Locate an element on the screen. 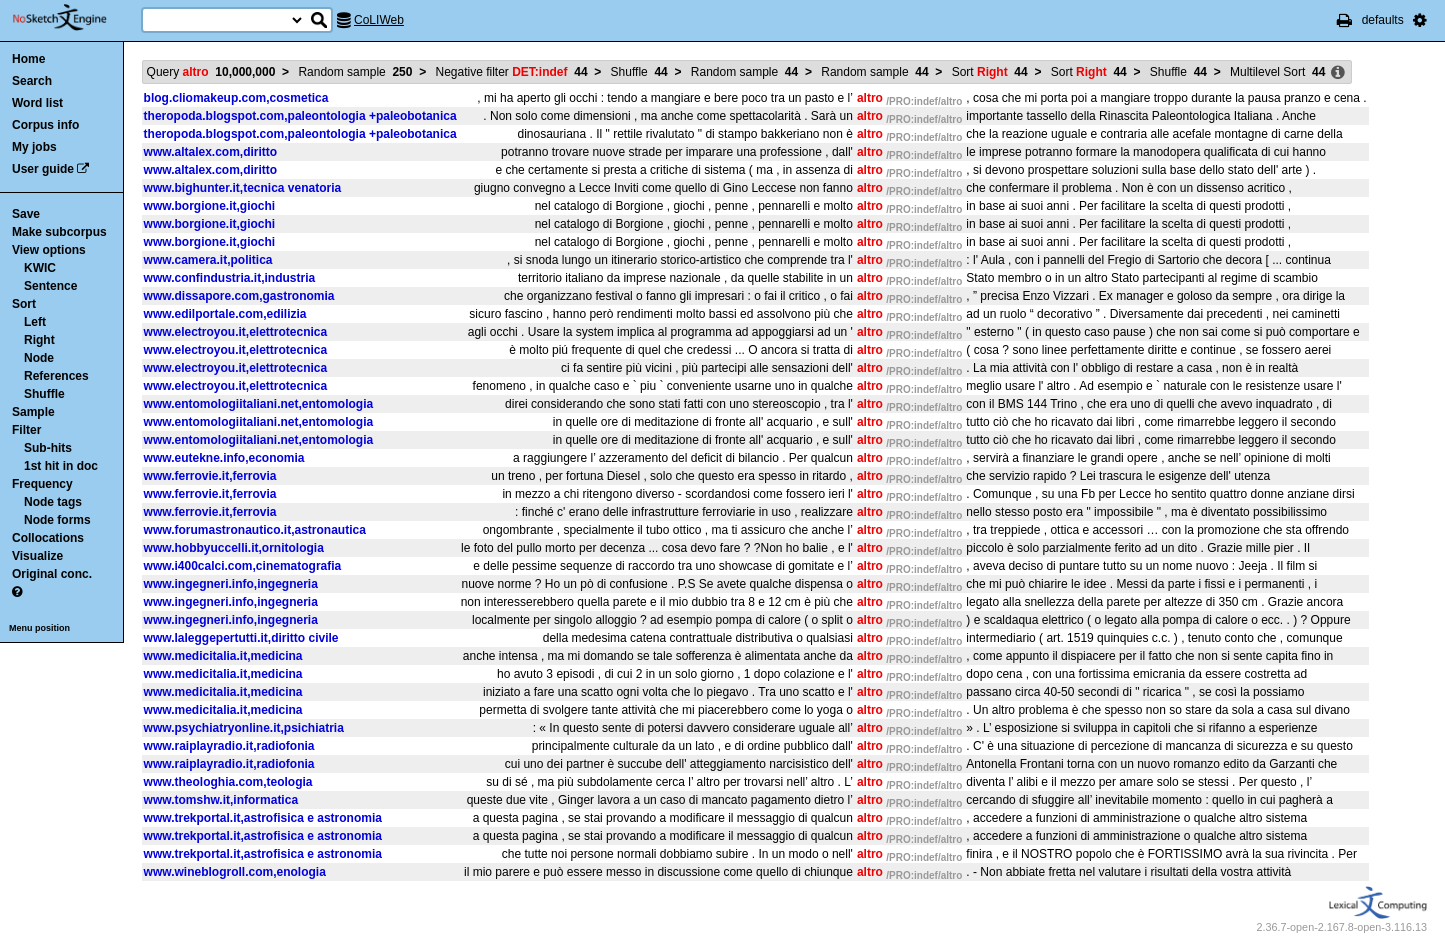  www.ferrovie.it,ferrovia is located at coordinates (210, 476).